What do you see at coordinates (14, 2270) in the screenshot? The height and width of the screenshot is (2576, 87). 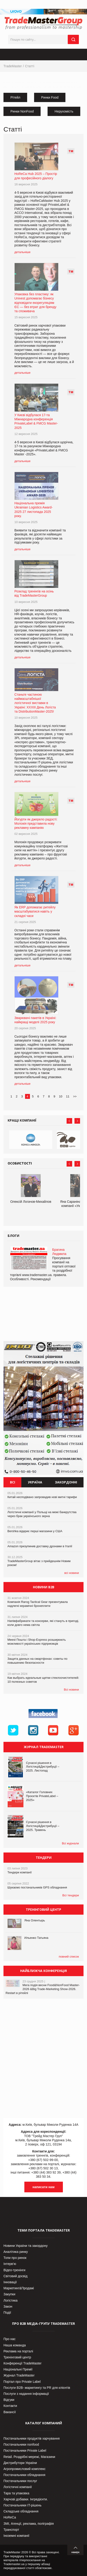 I see `Відео-тренінги` at bounding box center [14, 2270].